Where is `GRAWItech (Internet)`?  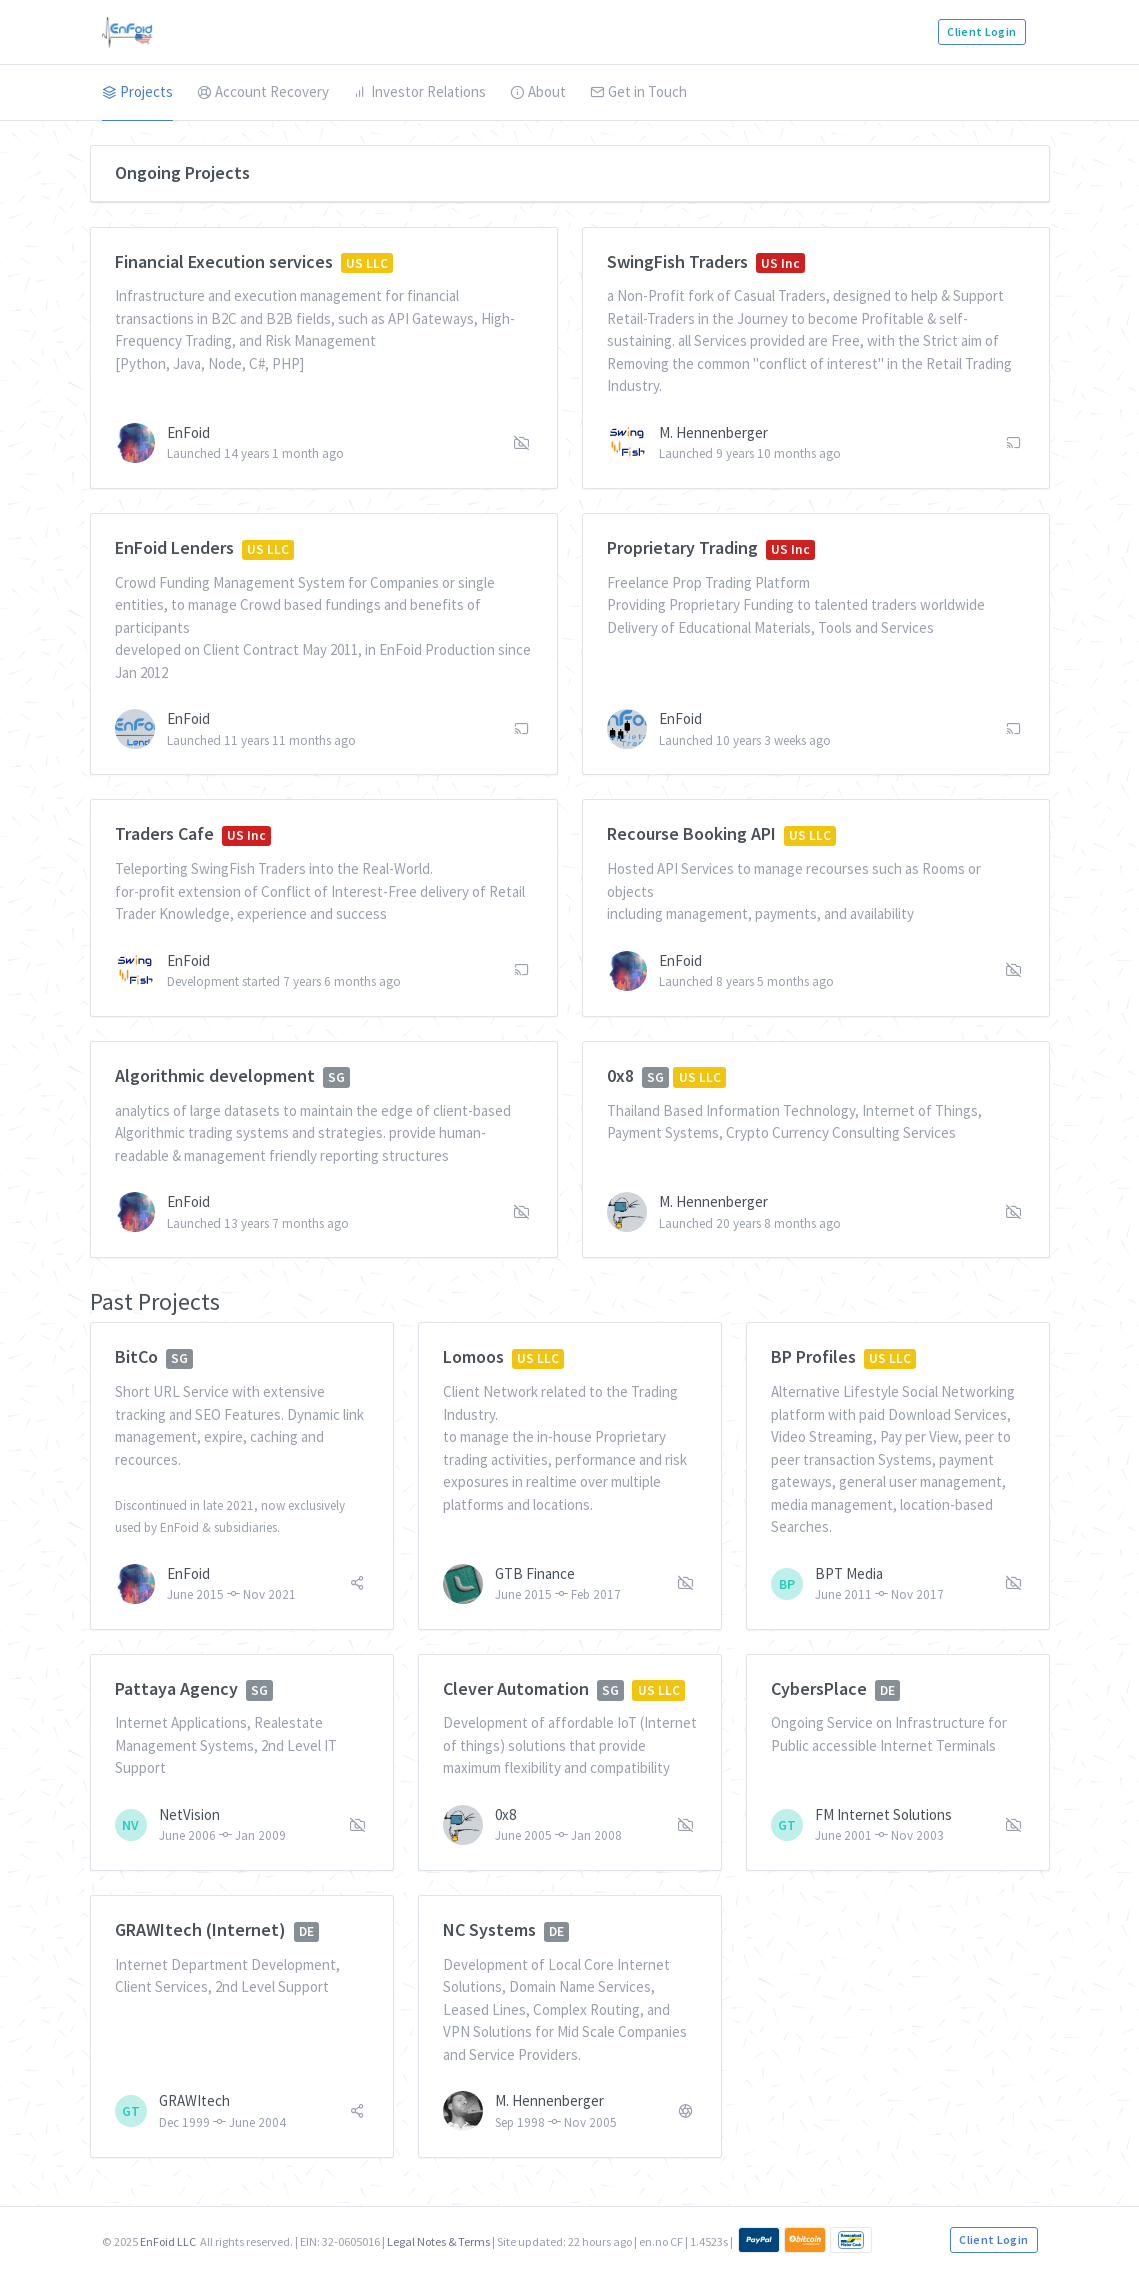 GRAWItech (Internet) is located at coordinates (200, 1929).